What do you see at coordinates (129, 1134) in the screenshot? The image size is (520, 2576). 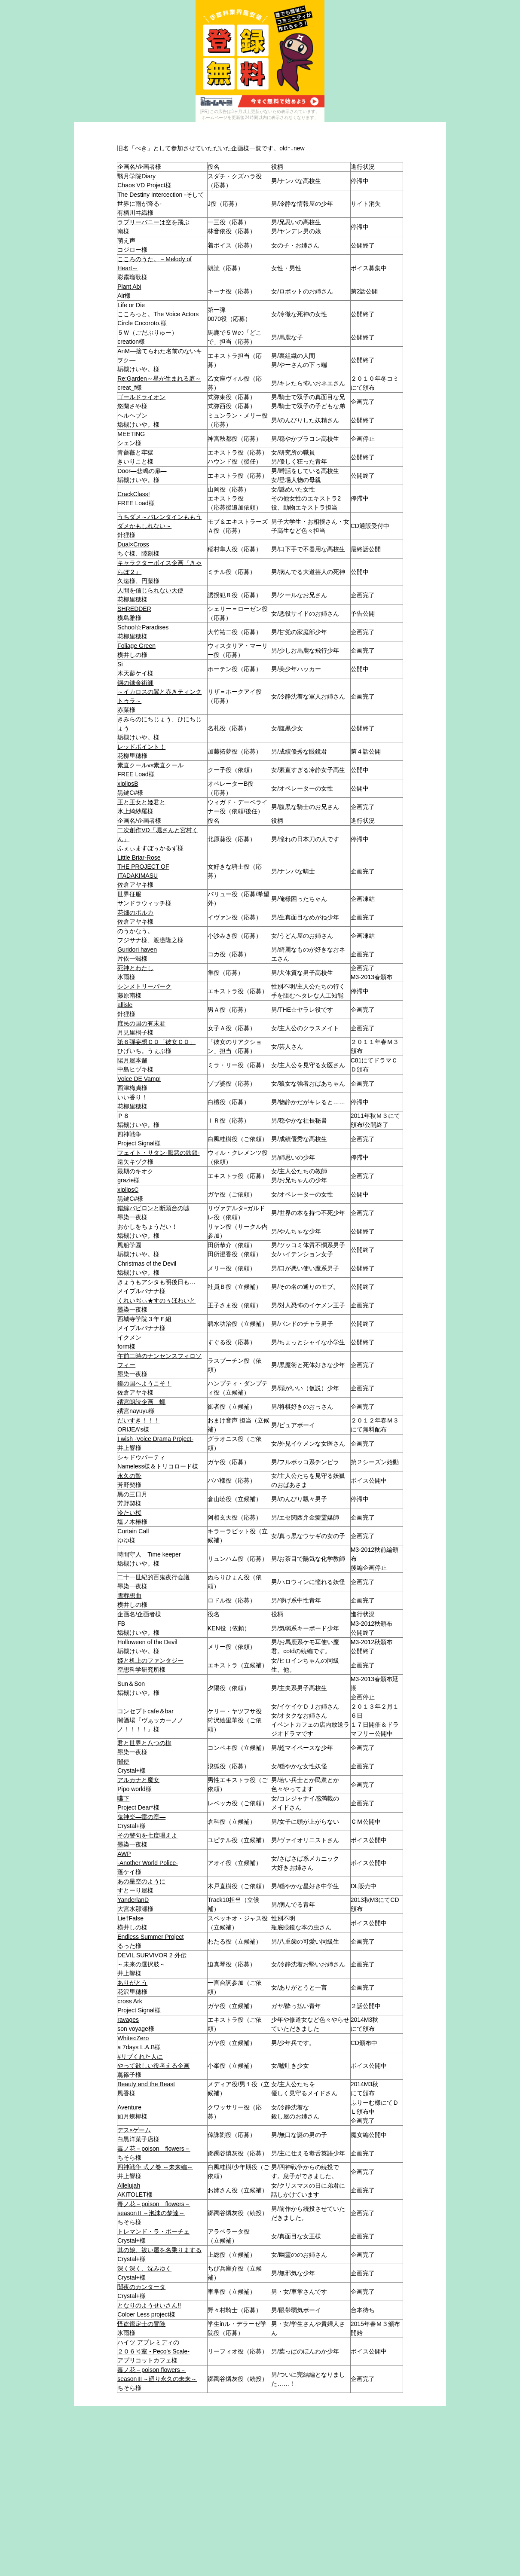 I see `四神戦争` at bounding box center [129, 1134].